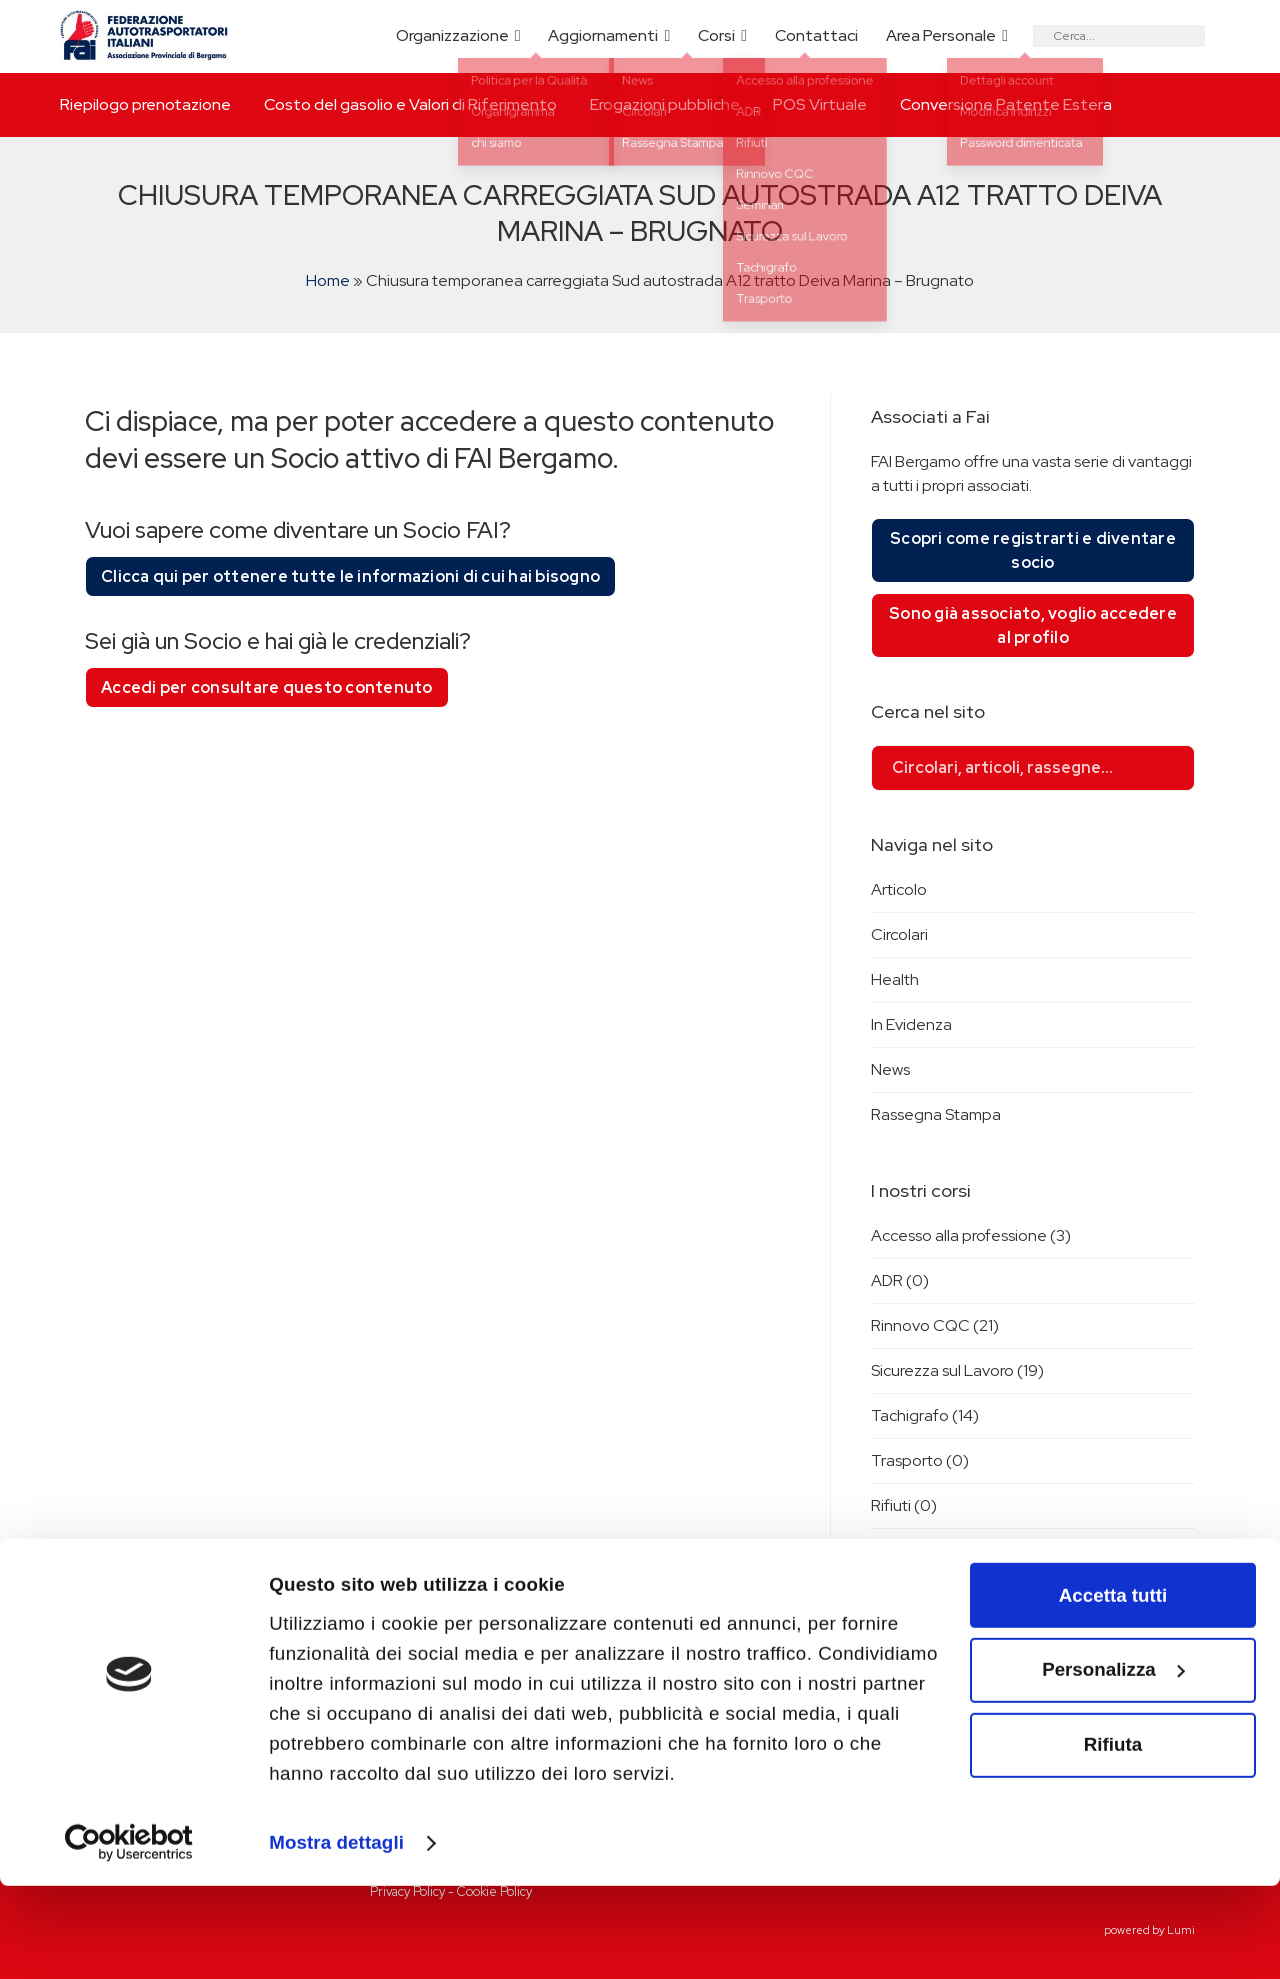  What do you see at coordinates (941, 35) in the screenshot?
I see `Area Personale` at bounding box center [941, 35].